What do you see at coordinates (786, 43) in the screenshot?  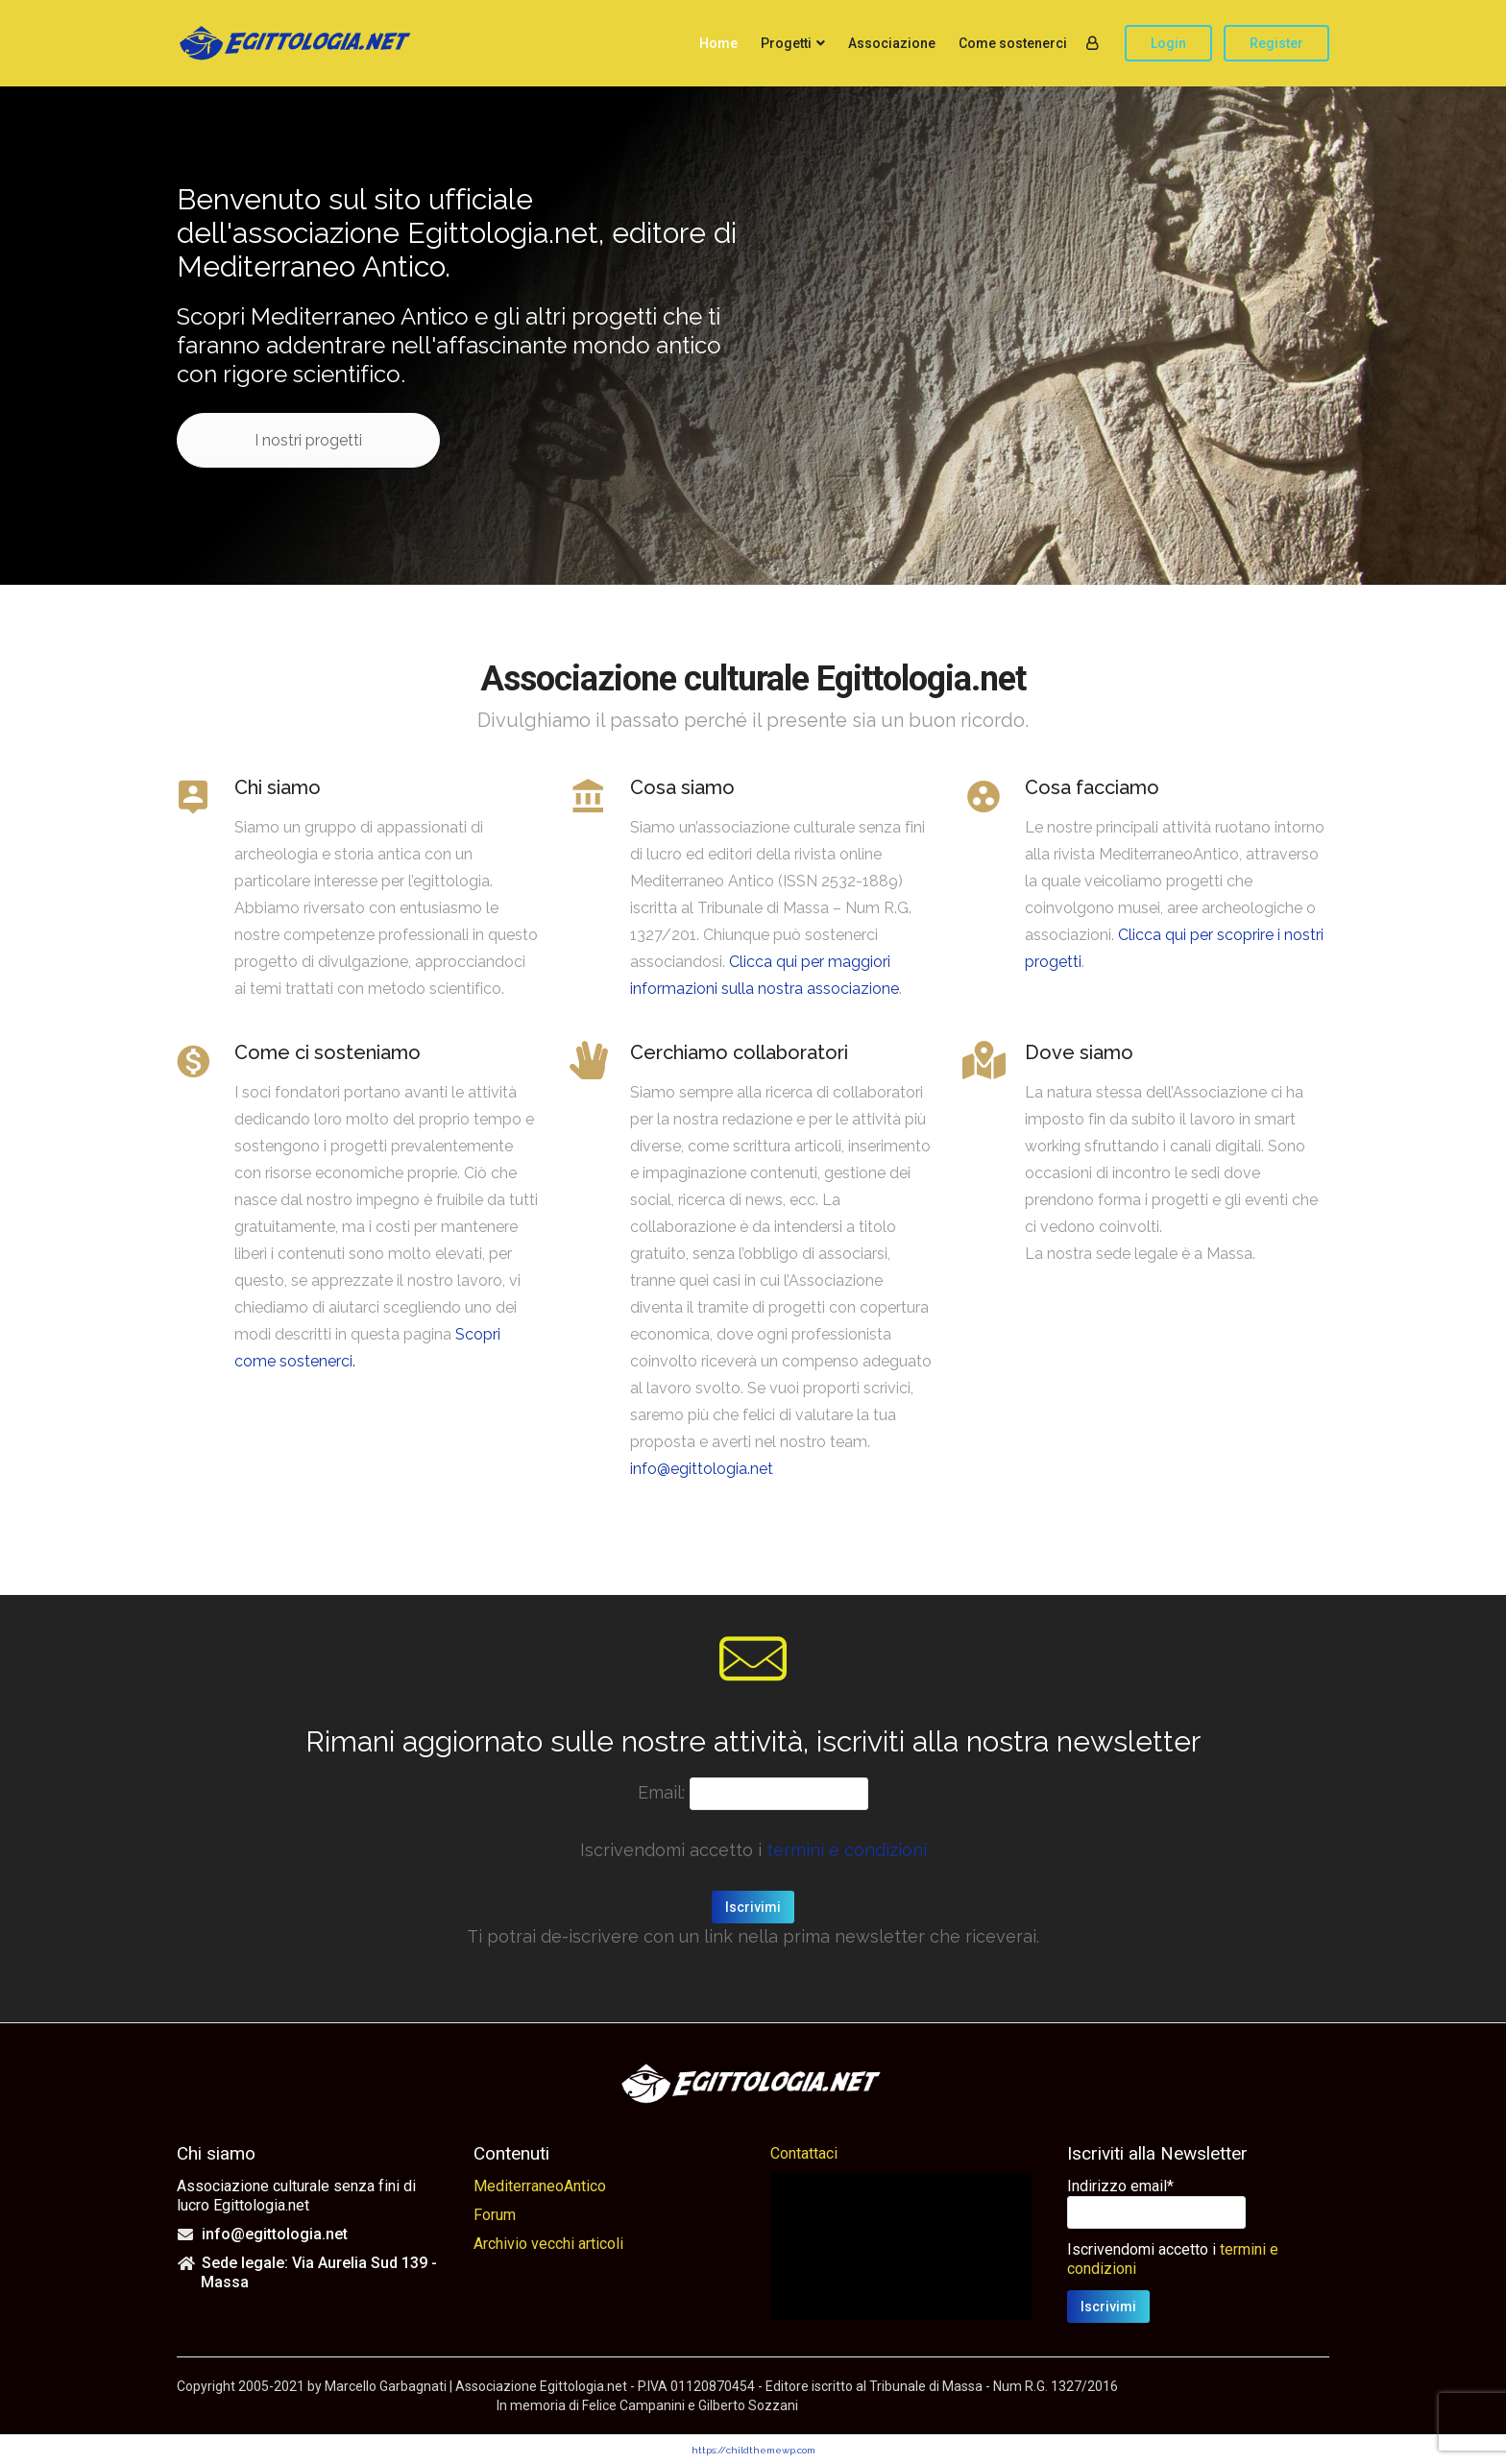 I see `Progetti` at bounding box center [786, 43].